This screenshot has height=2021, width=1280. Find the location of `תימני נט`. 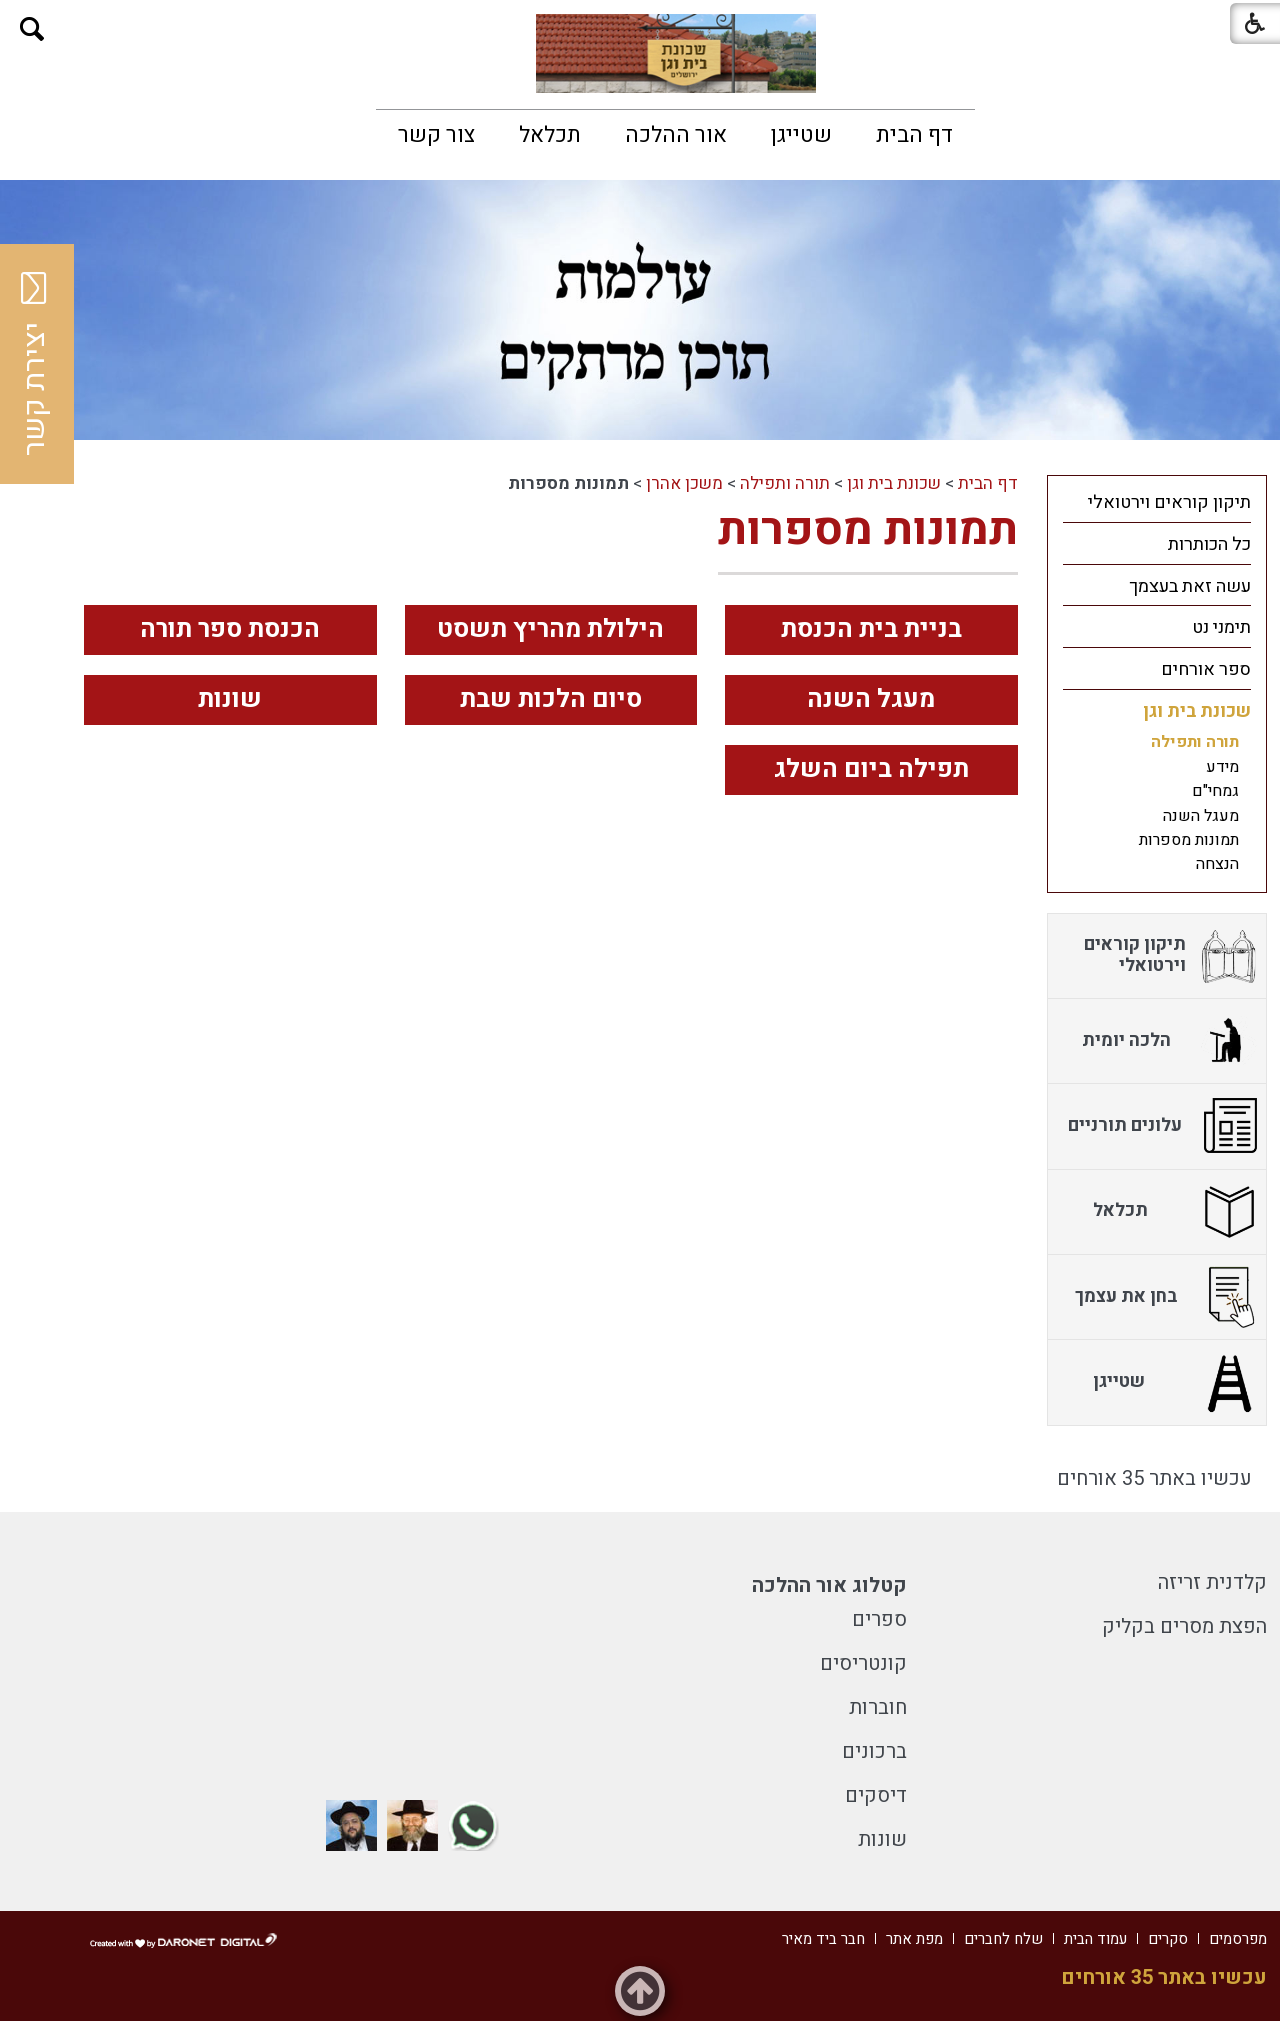

תימני נט is located at coordinates (1221, 627).